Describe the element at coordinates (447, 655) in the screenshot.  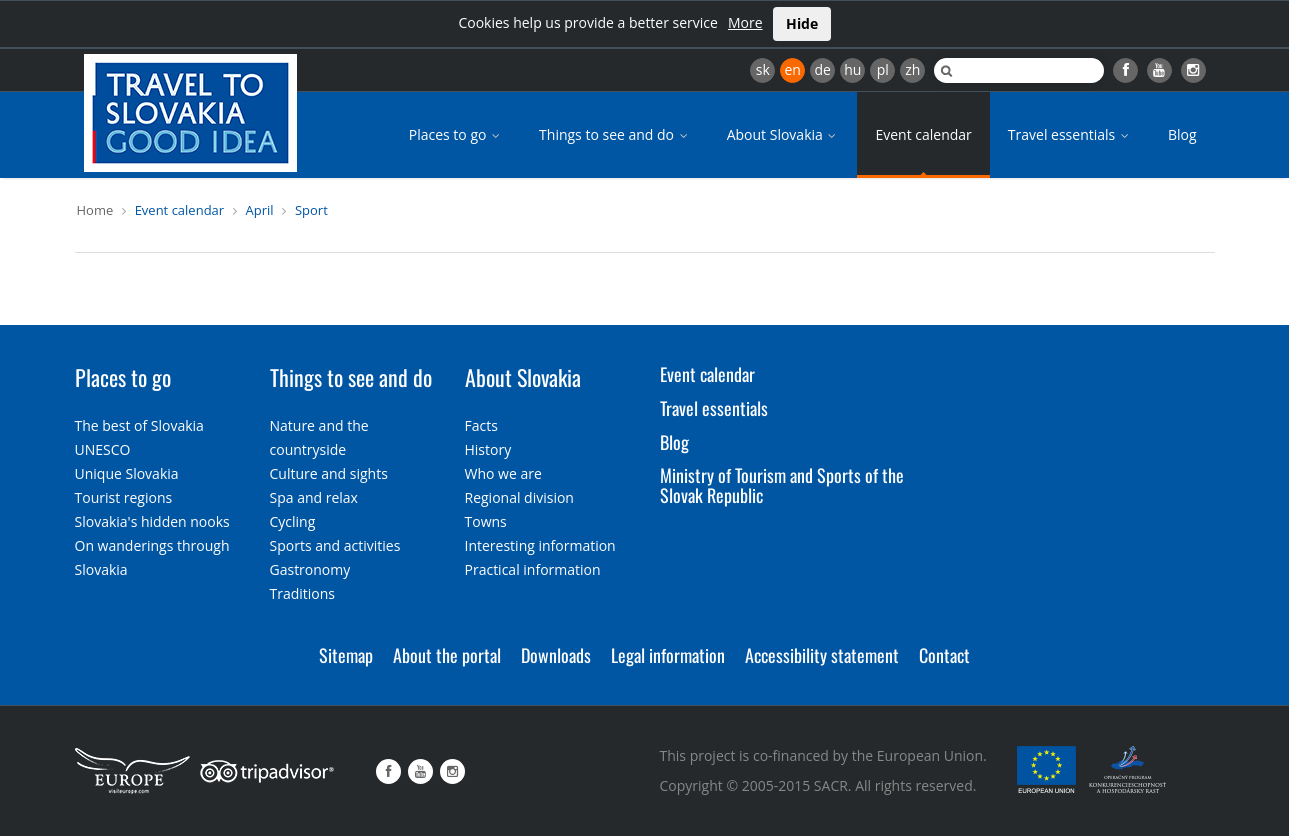
I see `About the portal` at that location.